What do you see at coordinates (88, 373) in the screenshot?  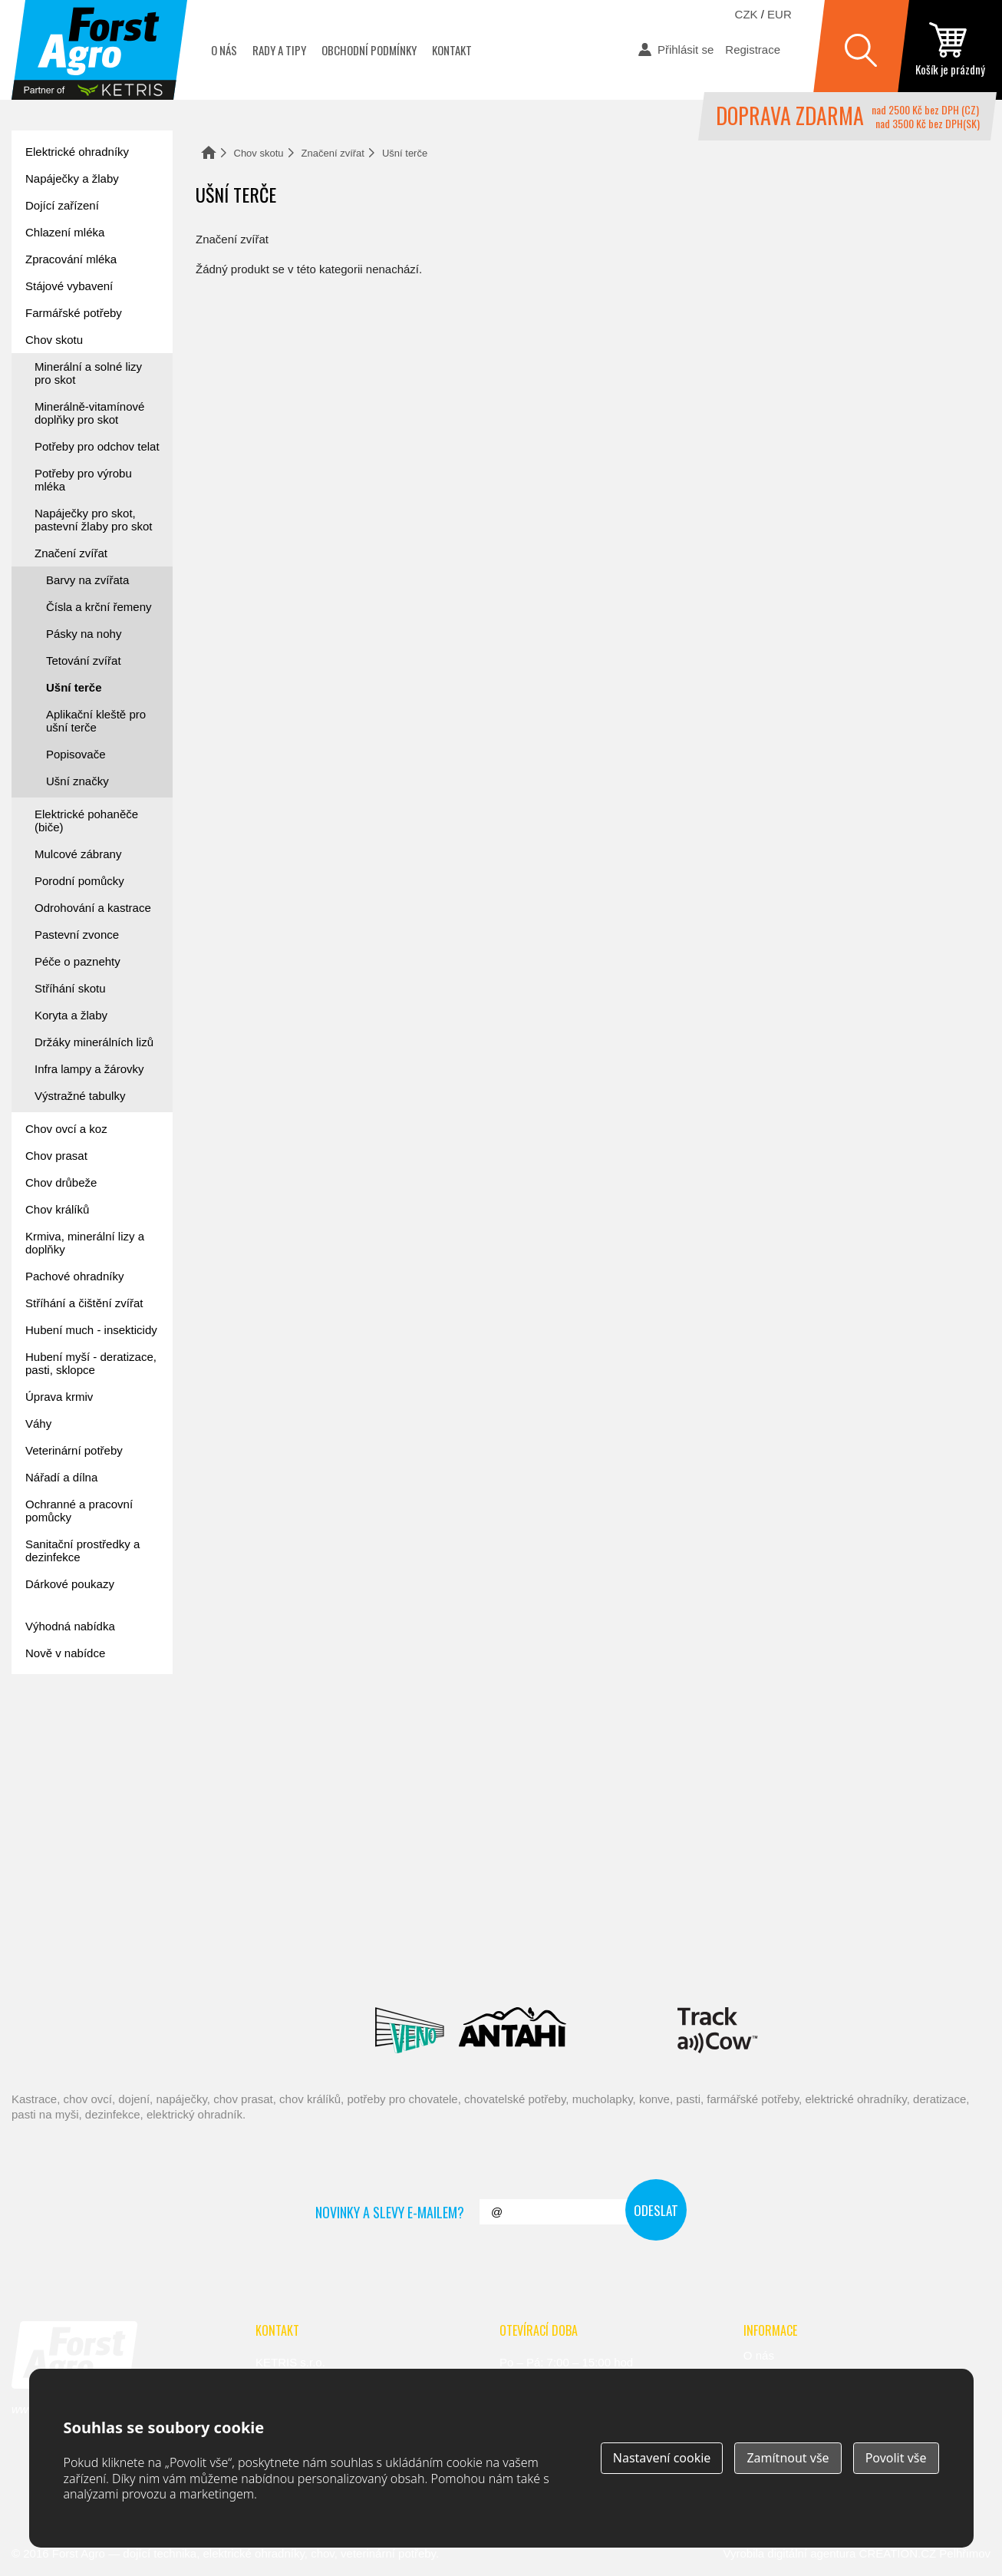 I see `Minerální a solné lizy pro skot` at bounding box center [88, 373].